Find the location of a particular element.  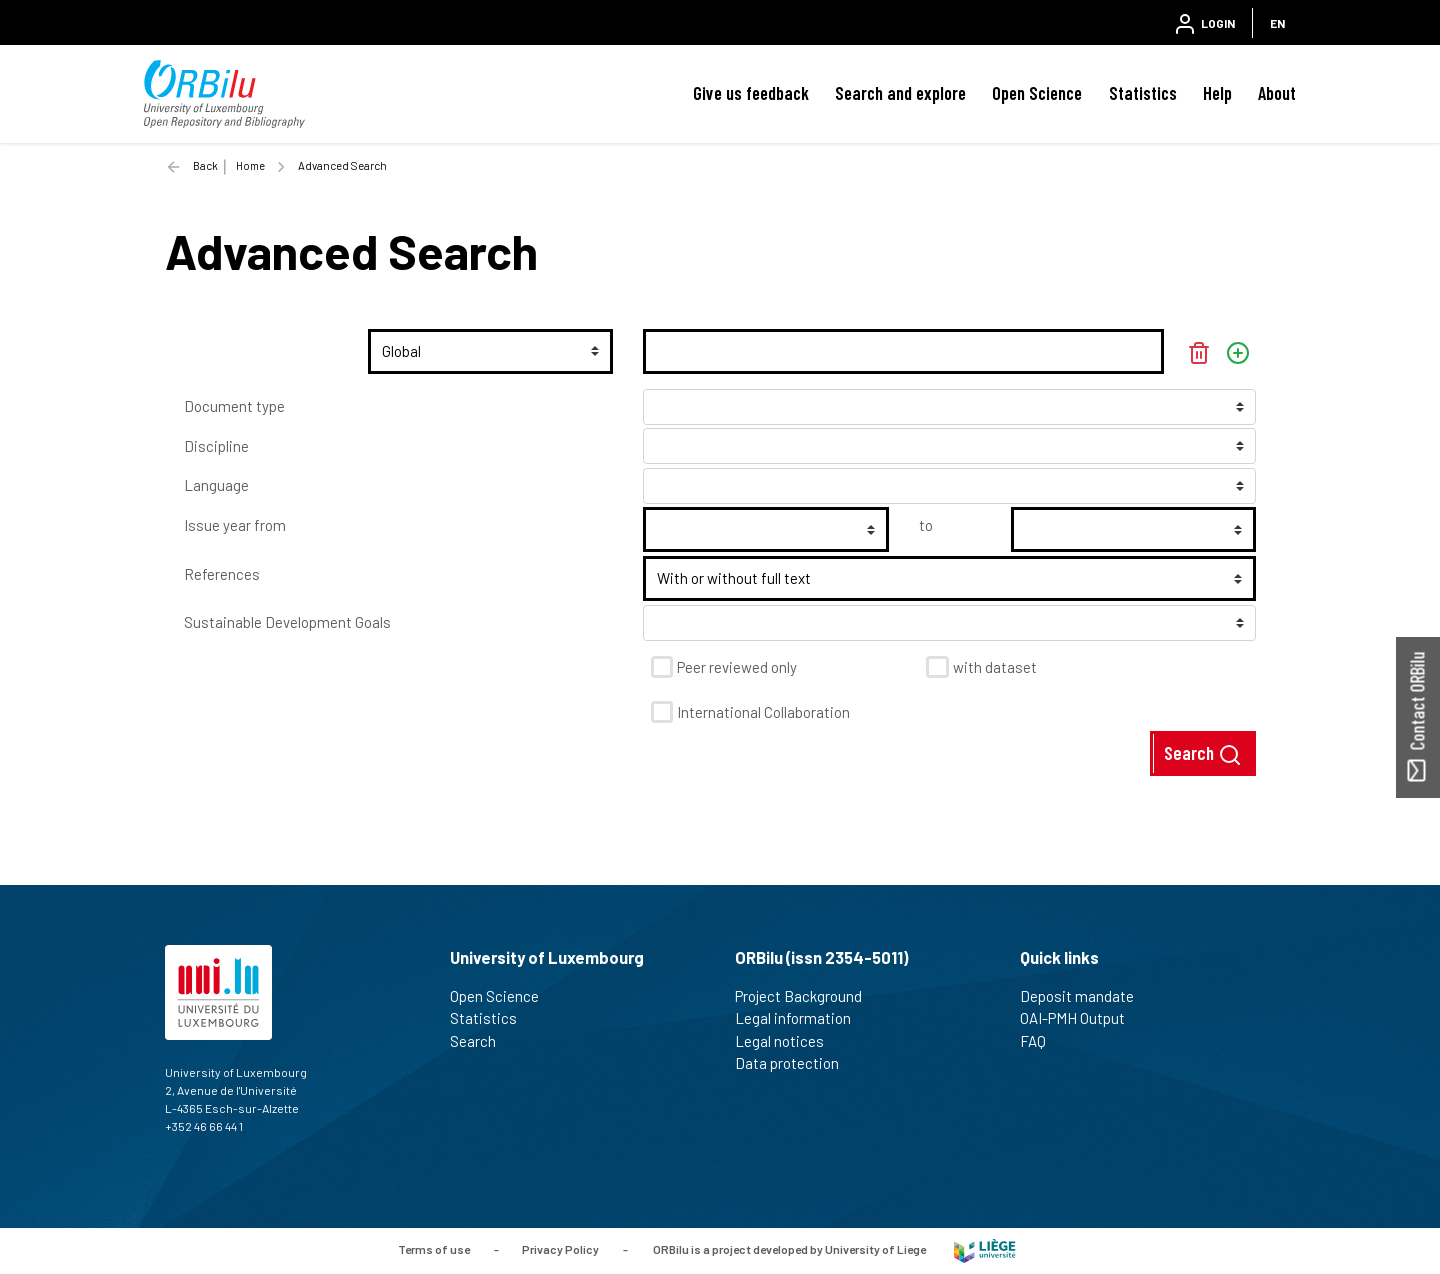

Issue year from is located at coordinates (235, 525).